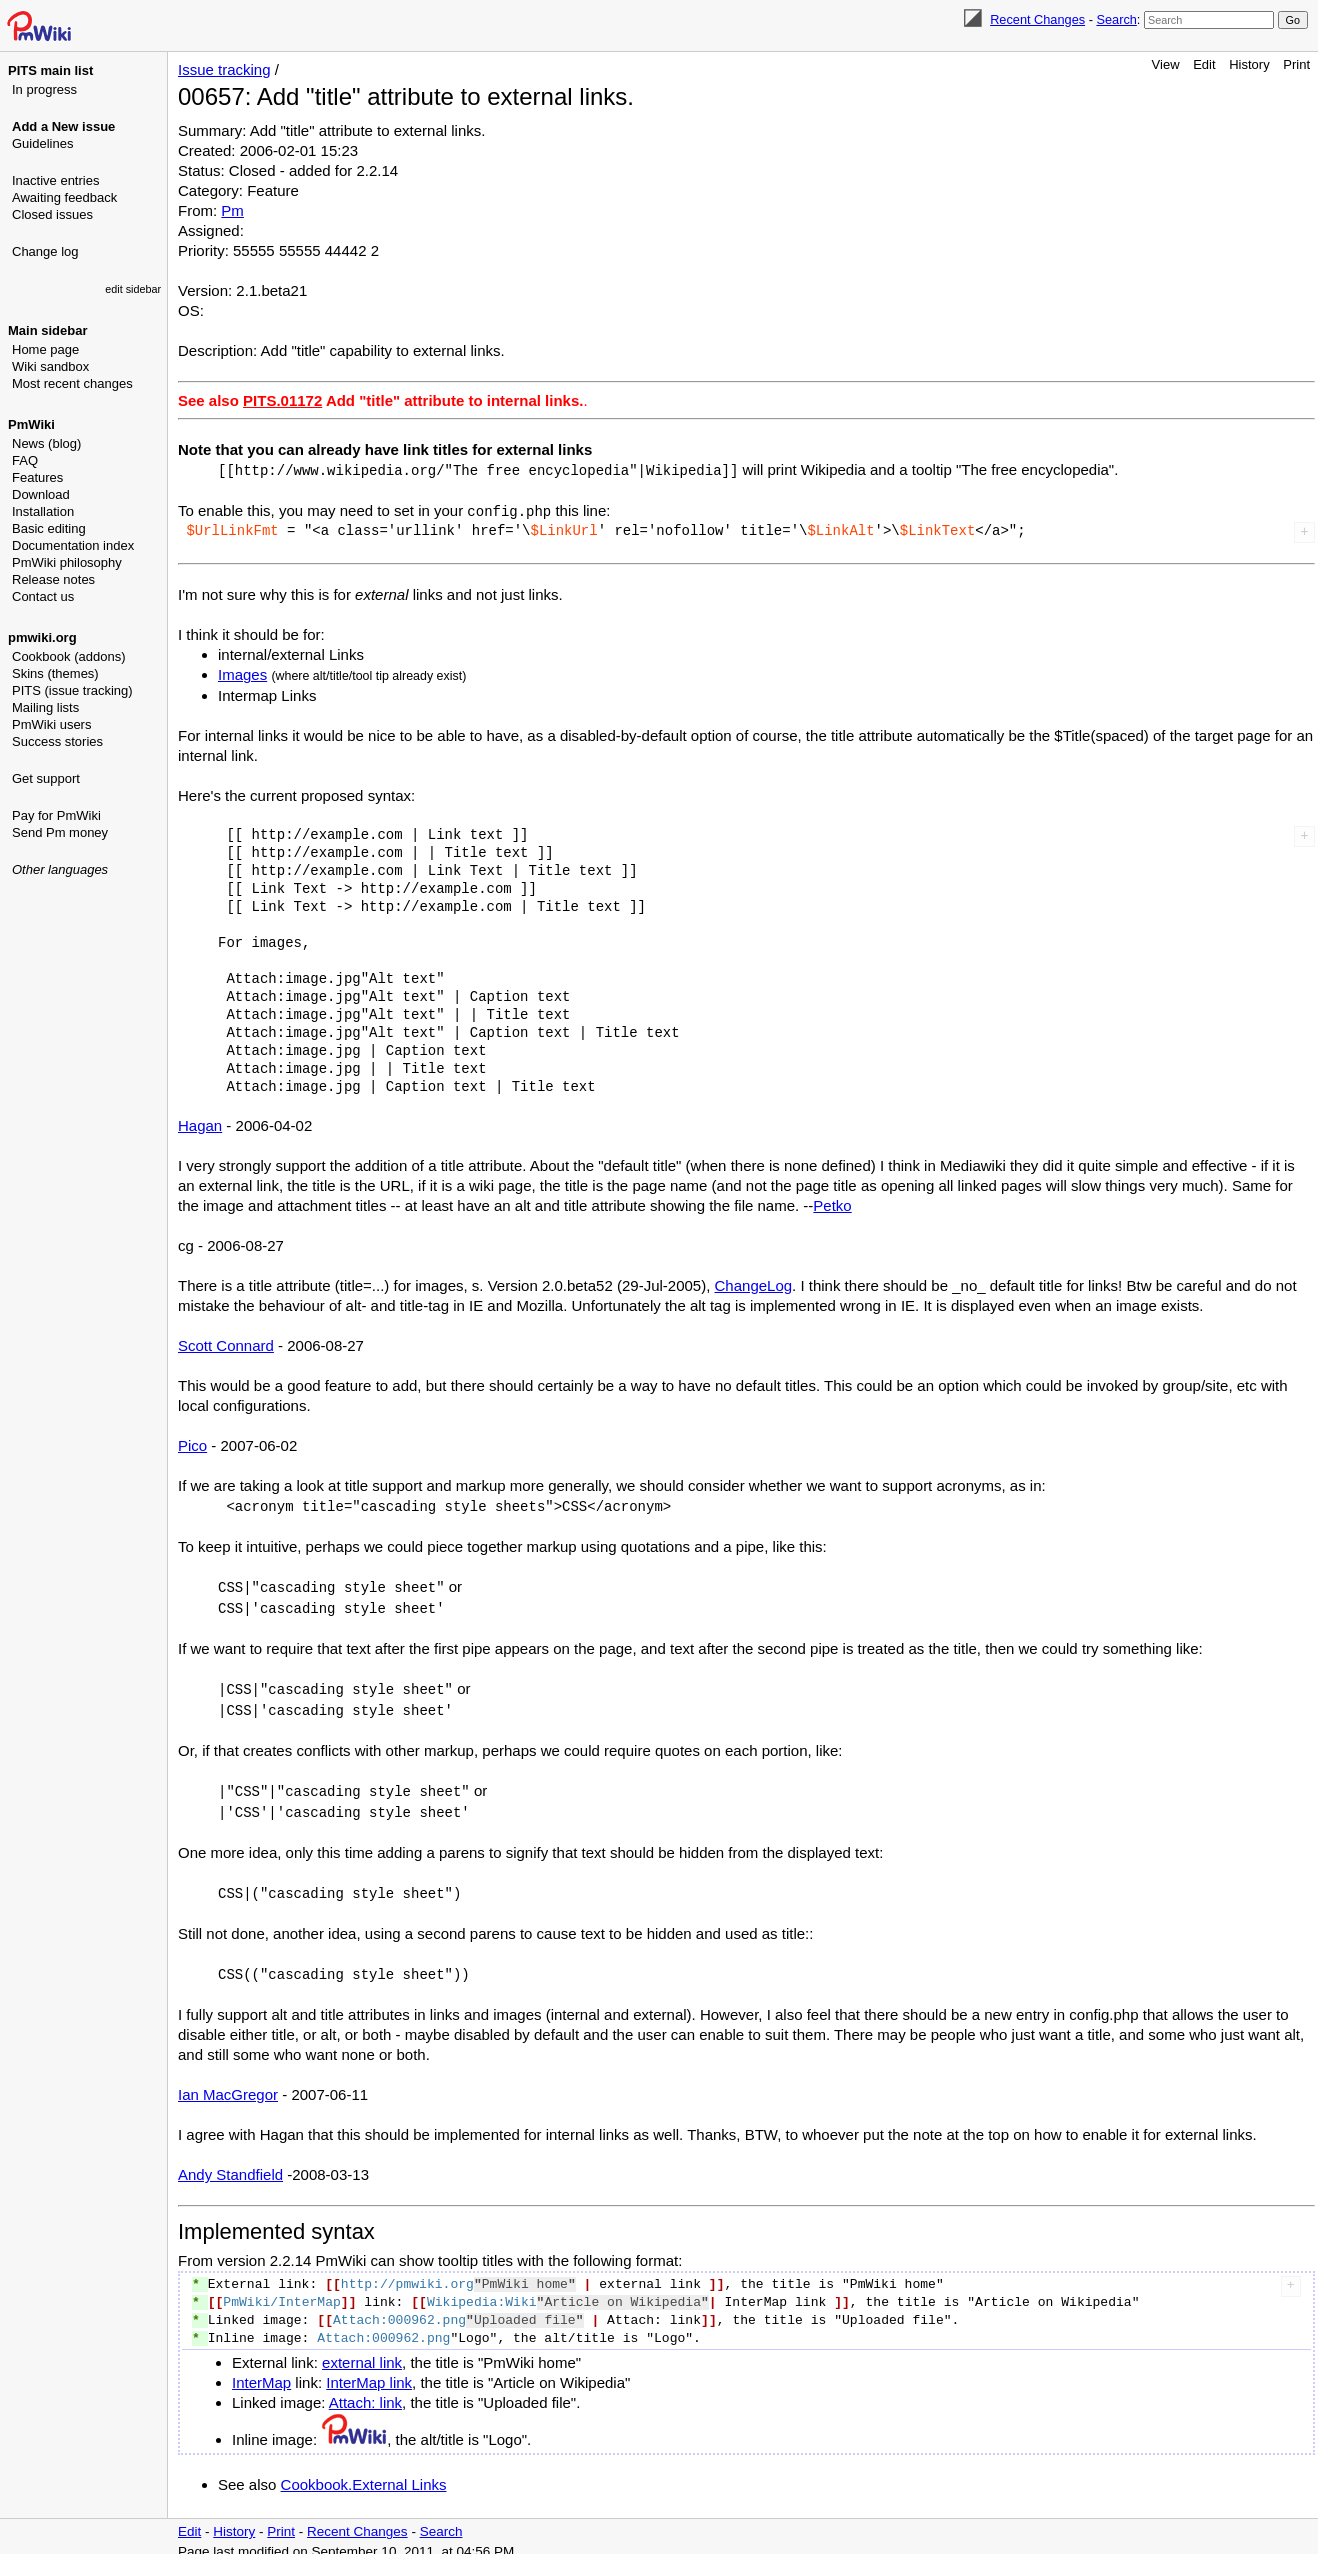 The image size is (1318, 2554). What do you see at coordinates (55, 673) in the screenshot?
I see `Skins (themes)` at bounding box center [55, 673].